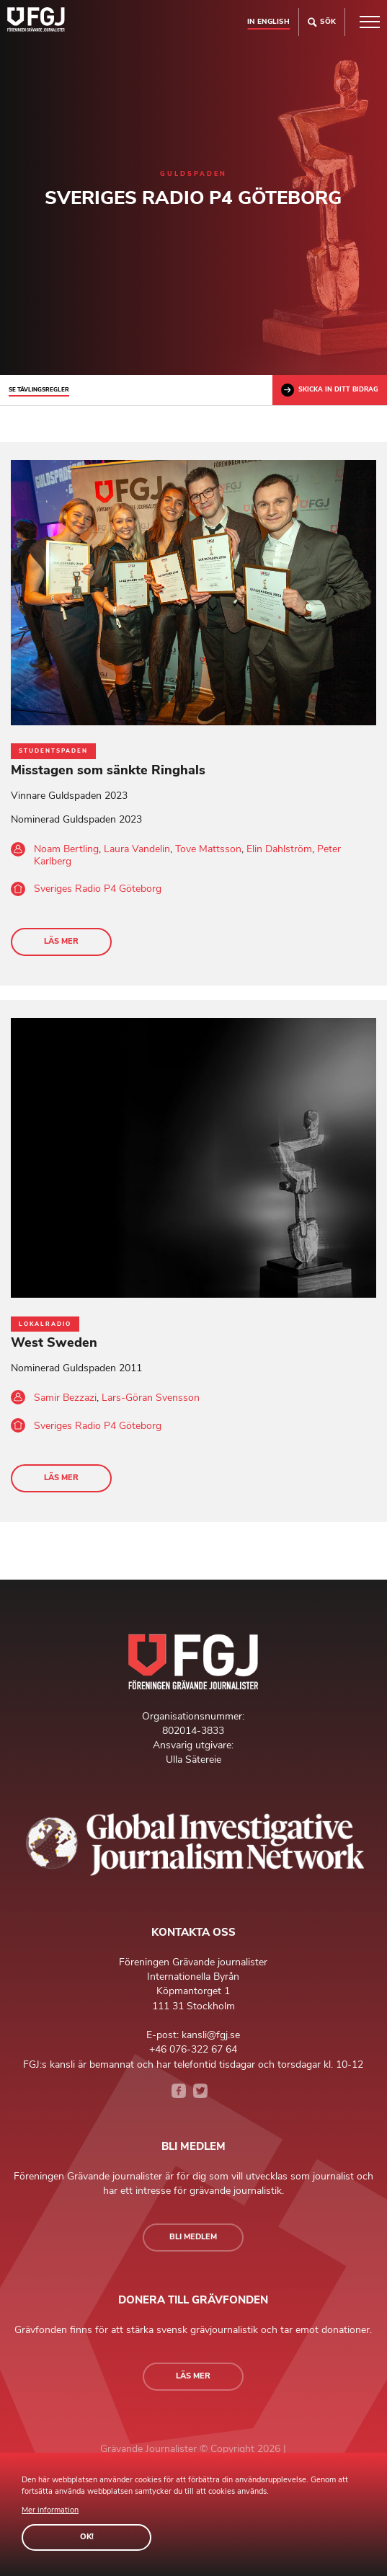 The width and height of the screenshot is (387, 2576). What do you see at coordinates (54, 1342) in the screenshot?
I see `West Sweden` at bounding box center [54, 1342].